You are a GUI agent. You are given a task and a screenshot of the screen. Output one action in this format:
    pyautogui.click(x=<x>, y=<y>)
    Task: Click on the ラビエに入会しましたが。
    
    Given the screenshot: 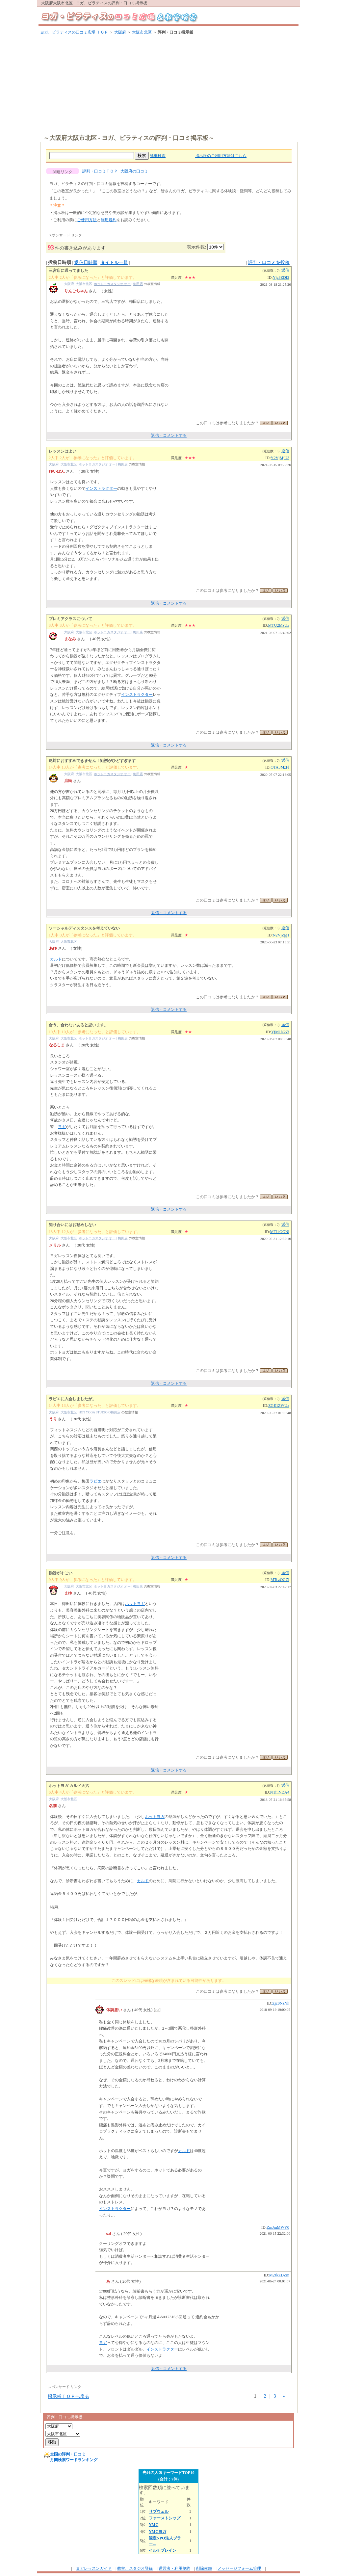 What is the action you would take?
    pyautogui.click(x=72, y=1399)
    